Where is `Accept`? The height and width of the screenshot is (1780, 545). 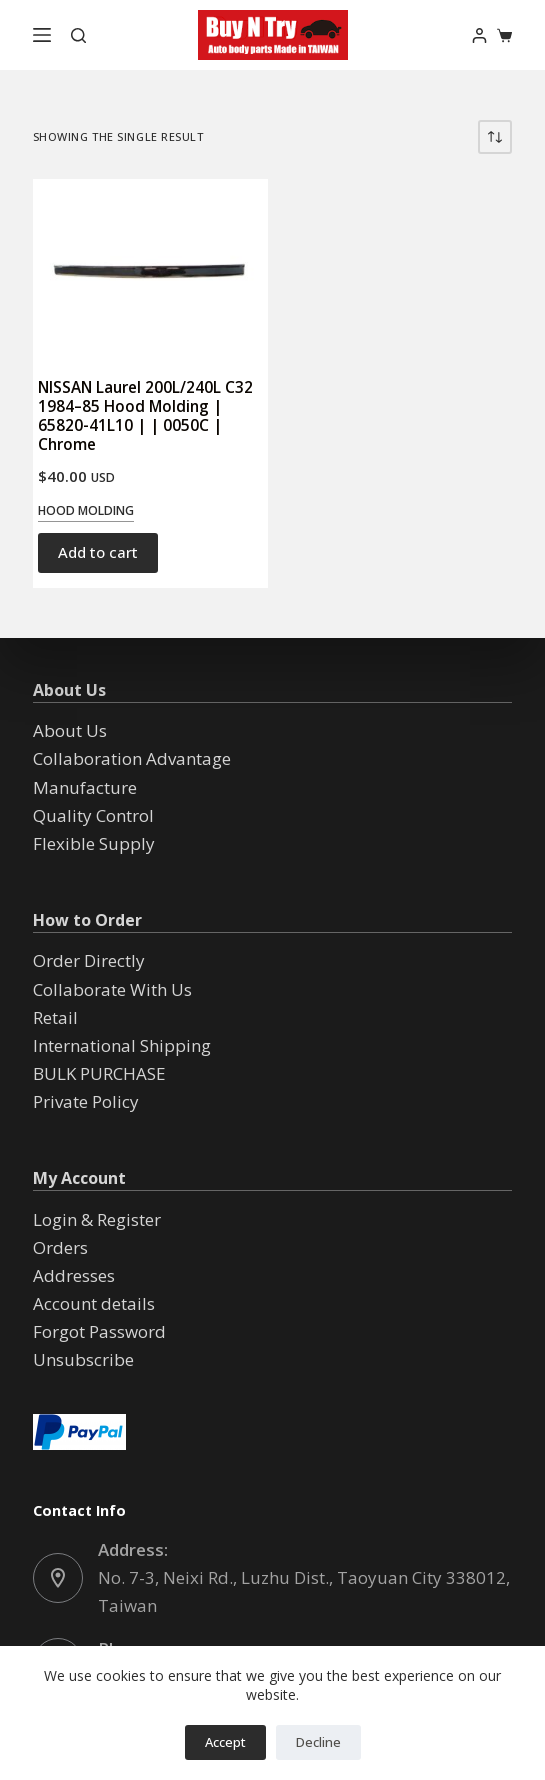
Accept is located at coordinates (225, 1742).